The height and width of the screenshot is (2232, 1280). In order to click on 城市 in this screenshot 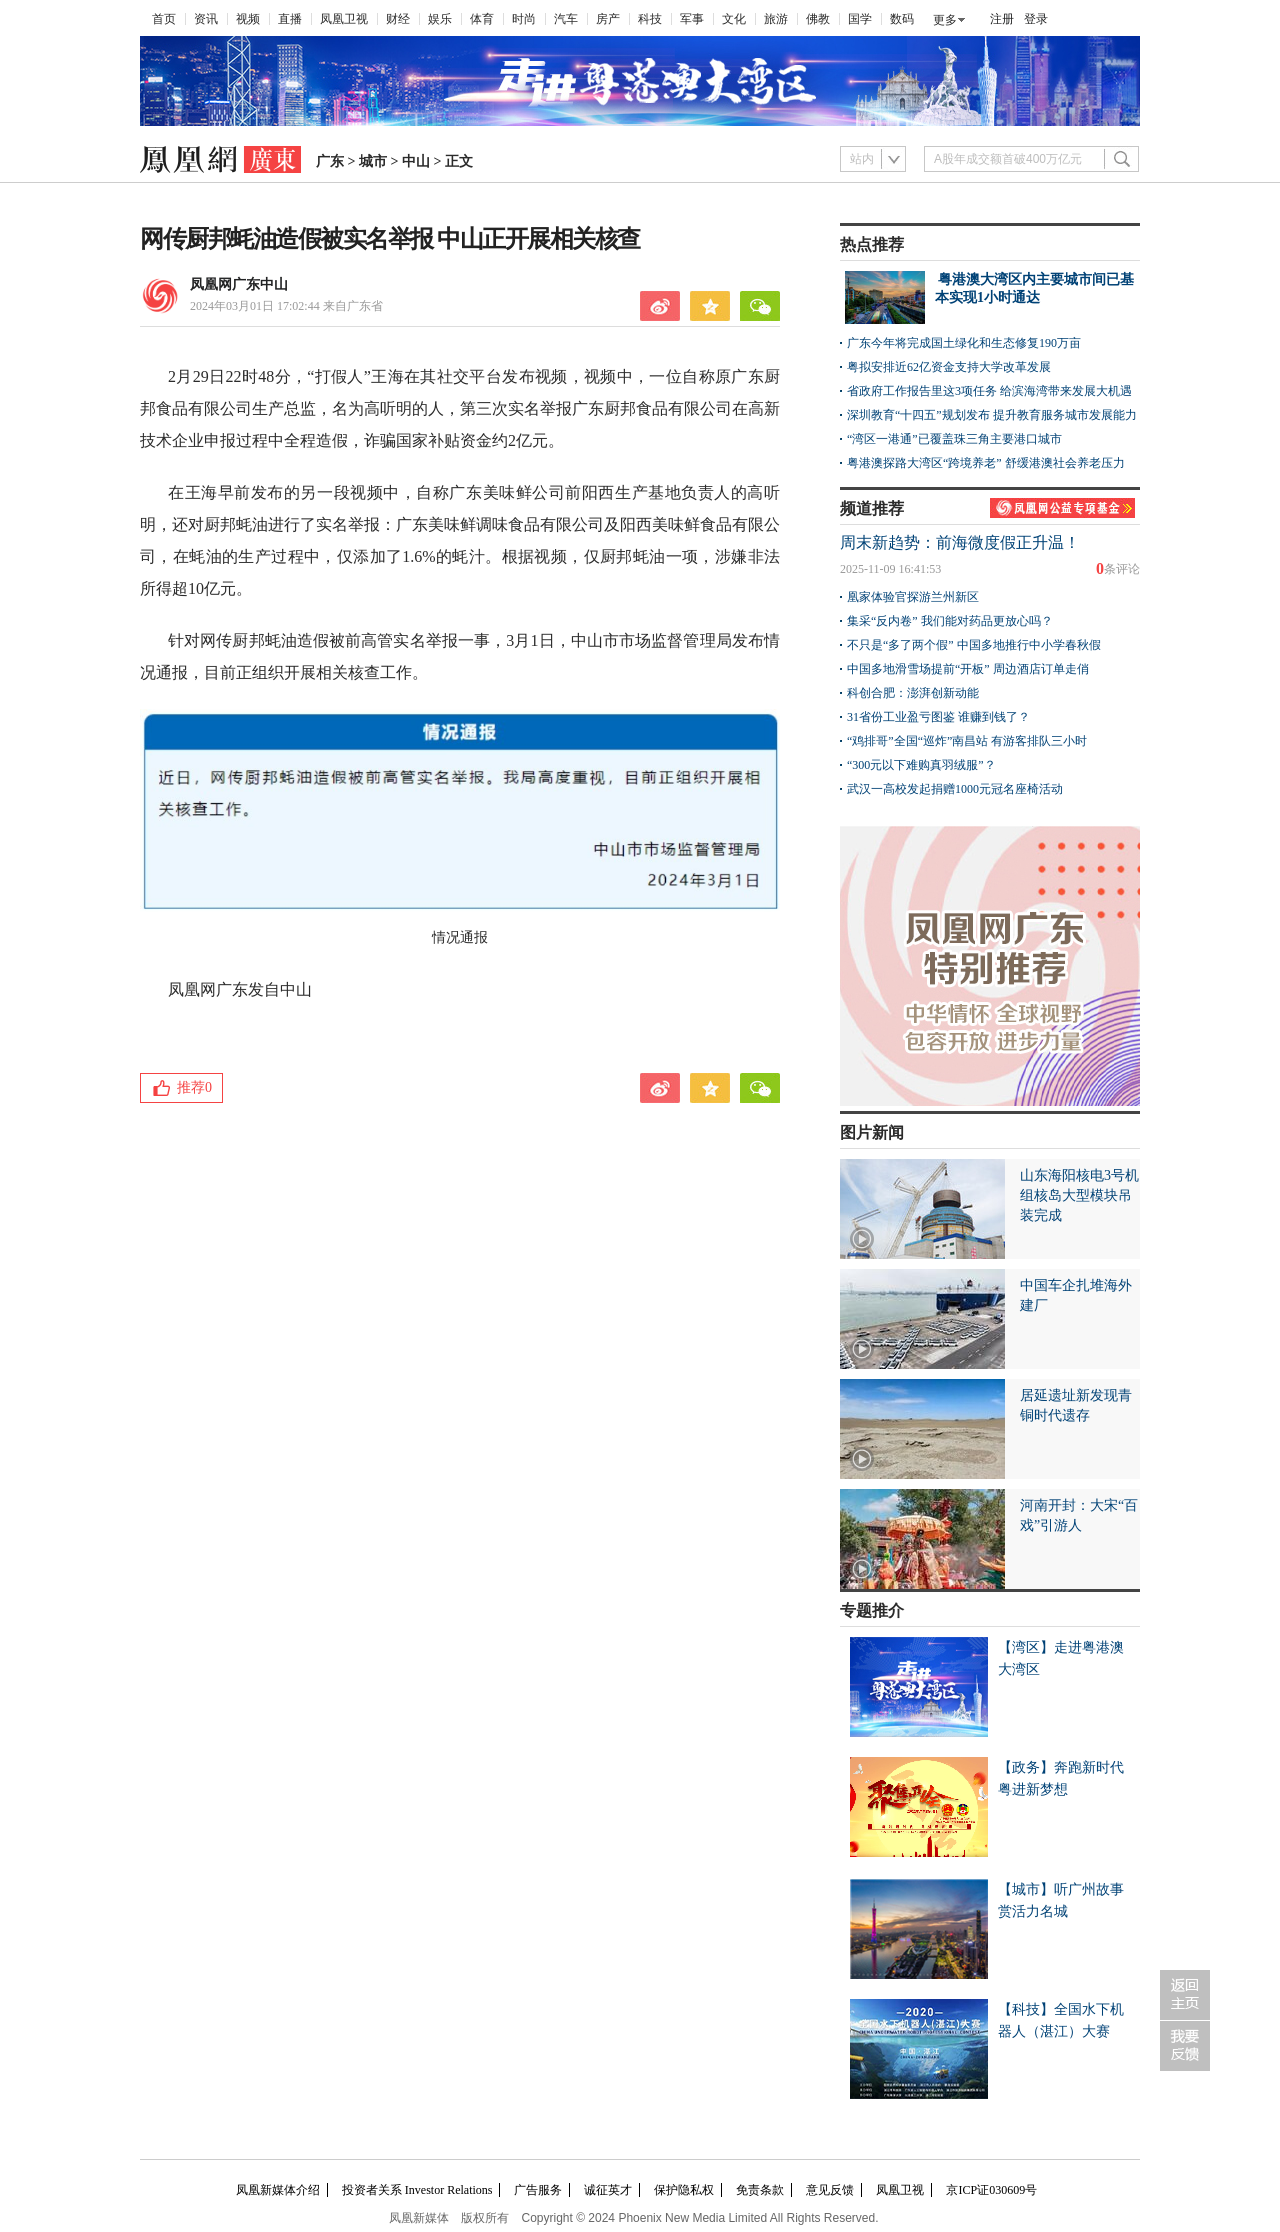, I will do `click(373, 161)`.